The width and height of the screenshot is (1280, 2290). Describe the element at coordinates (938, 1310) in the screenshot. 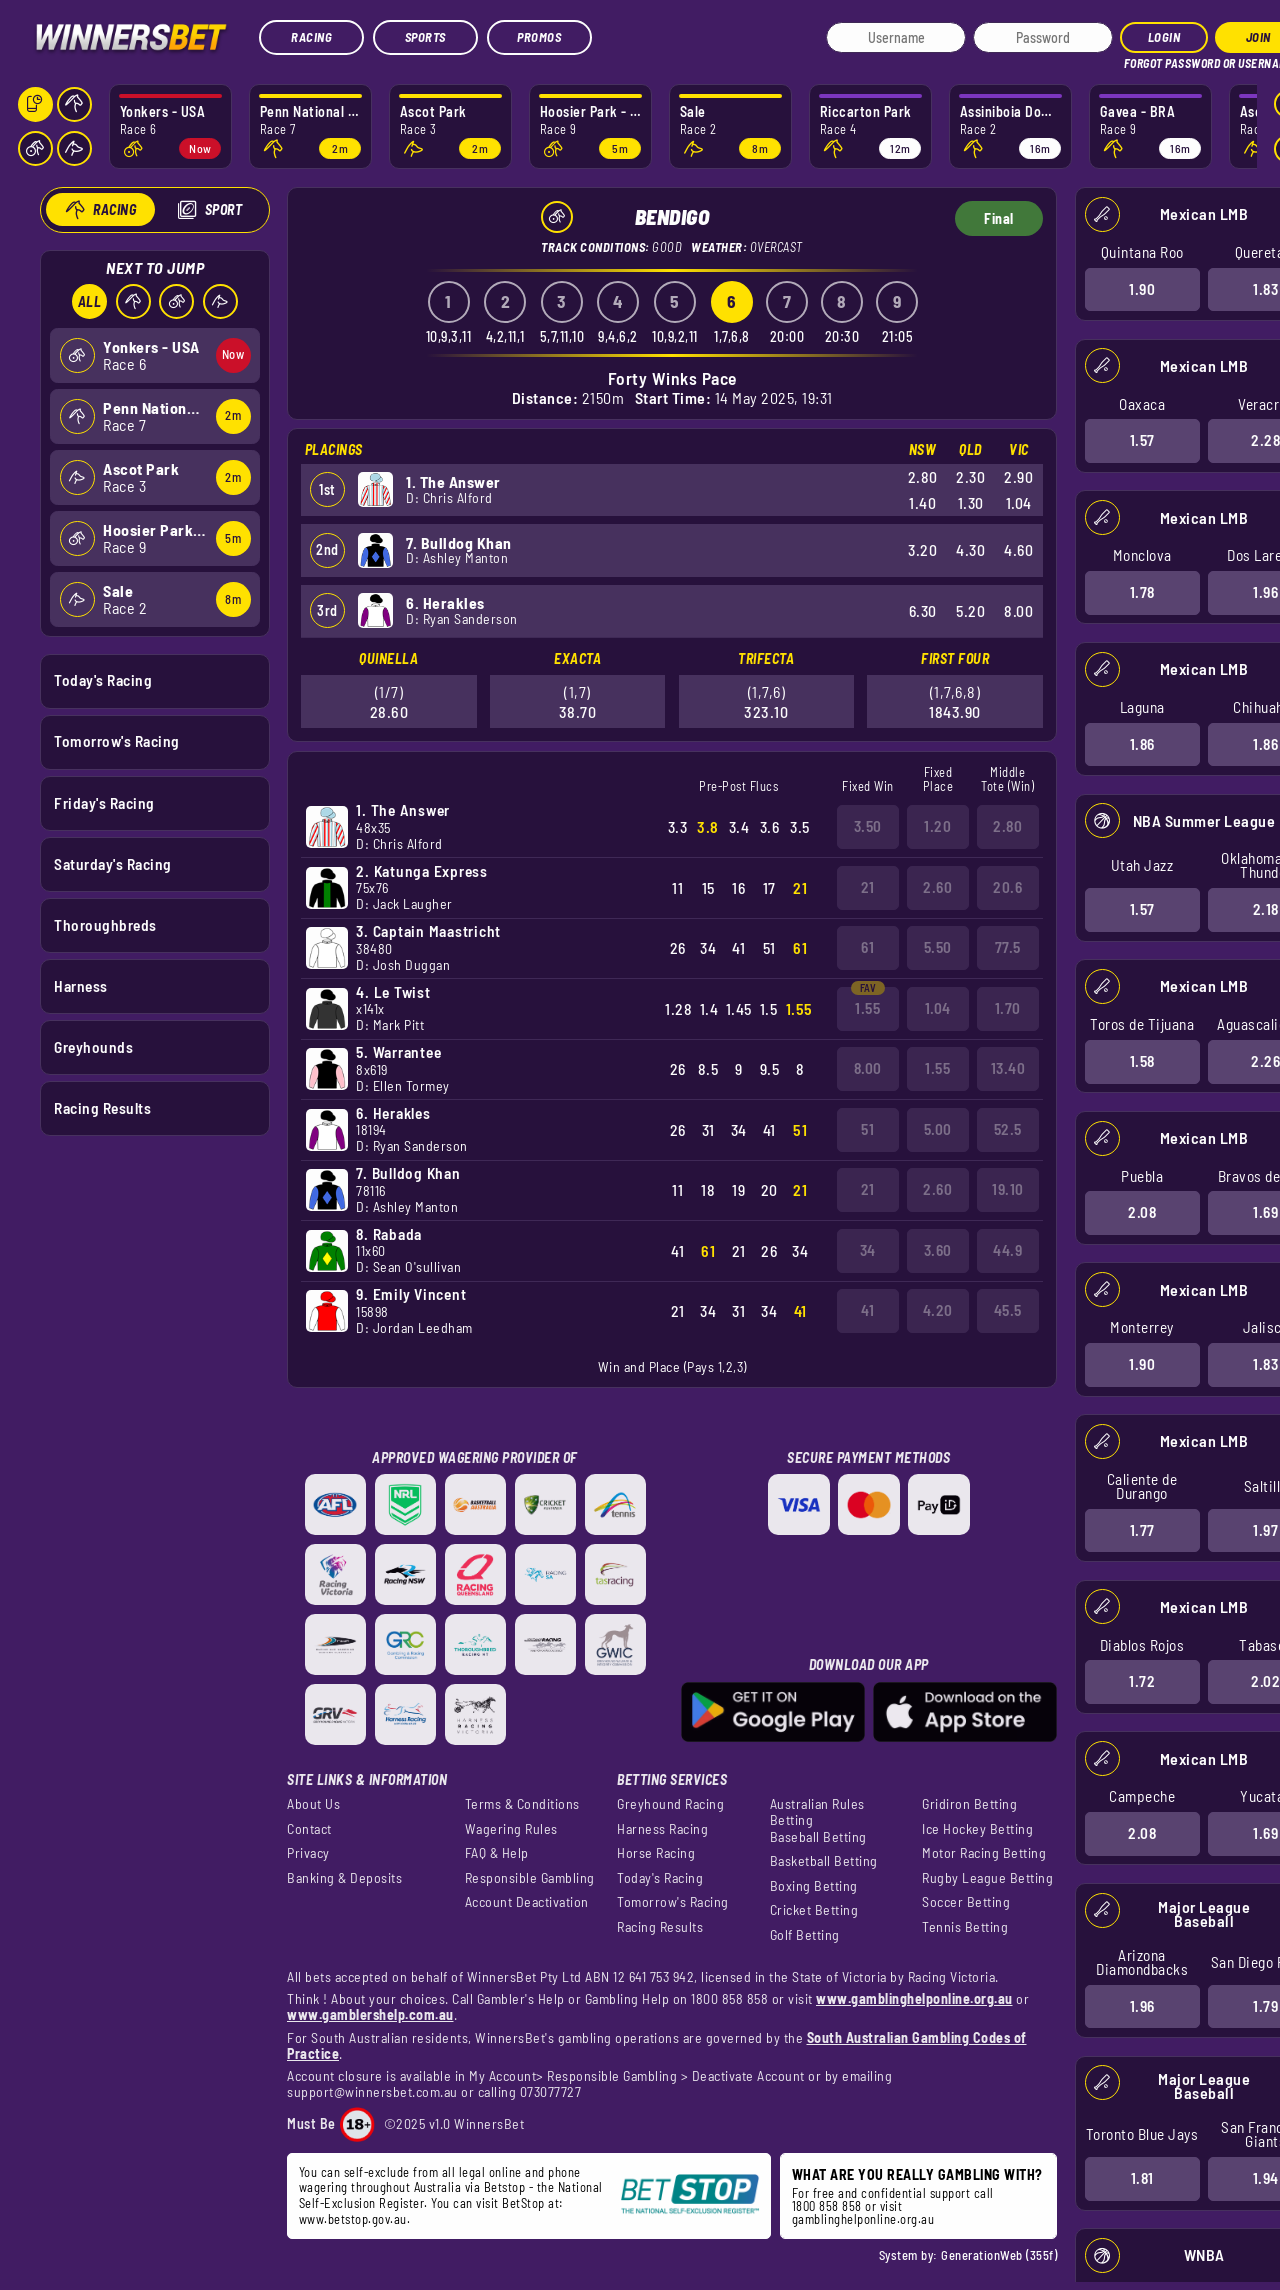

I see `4.20 [button]` at that location.